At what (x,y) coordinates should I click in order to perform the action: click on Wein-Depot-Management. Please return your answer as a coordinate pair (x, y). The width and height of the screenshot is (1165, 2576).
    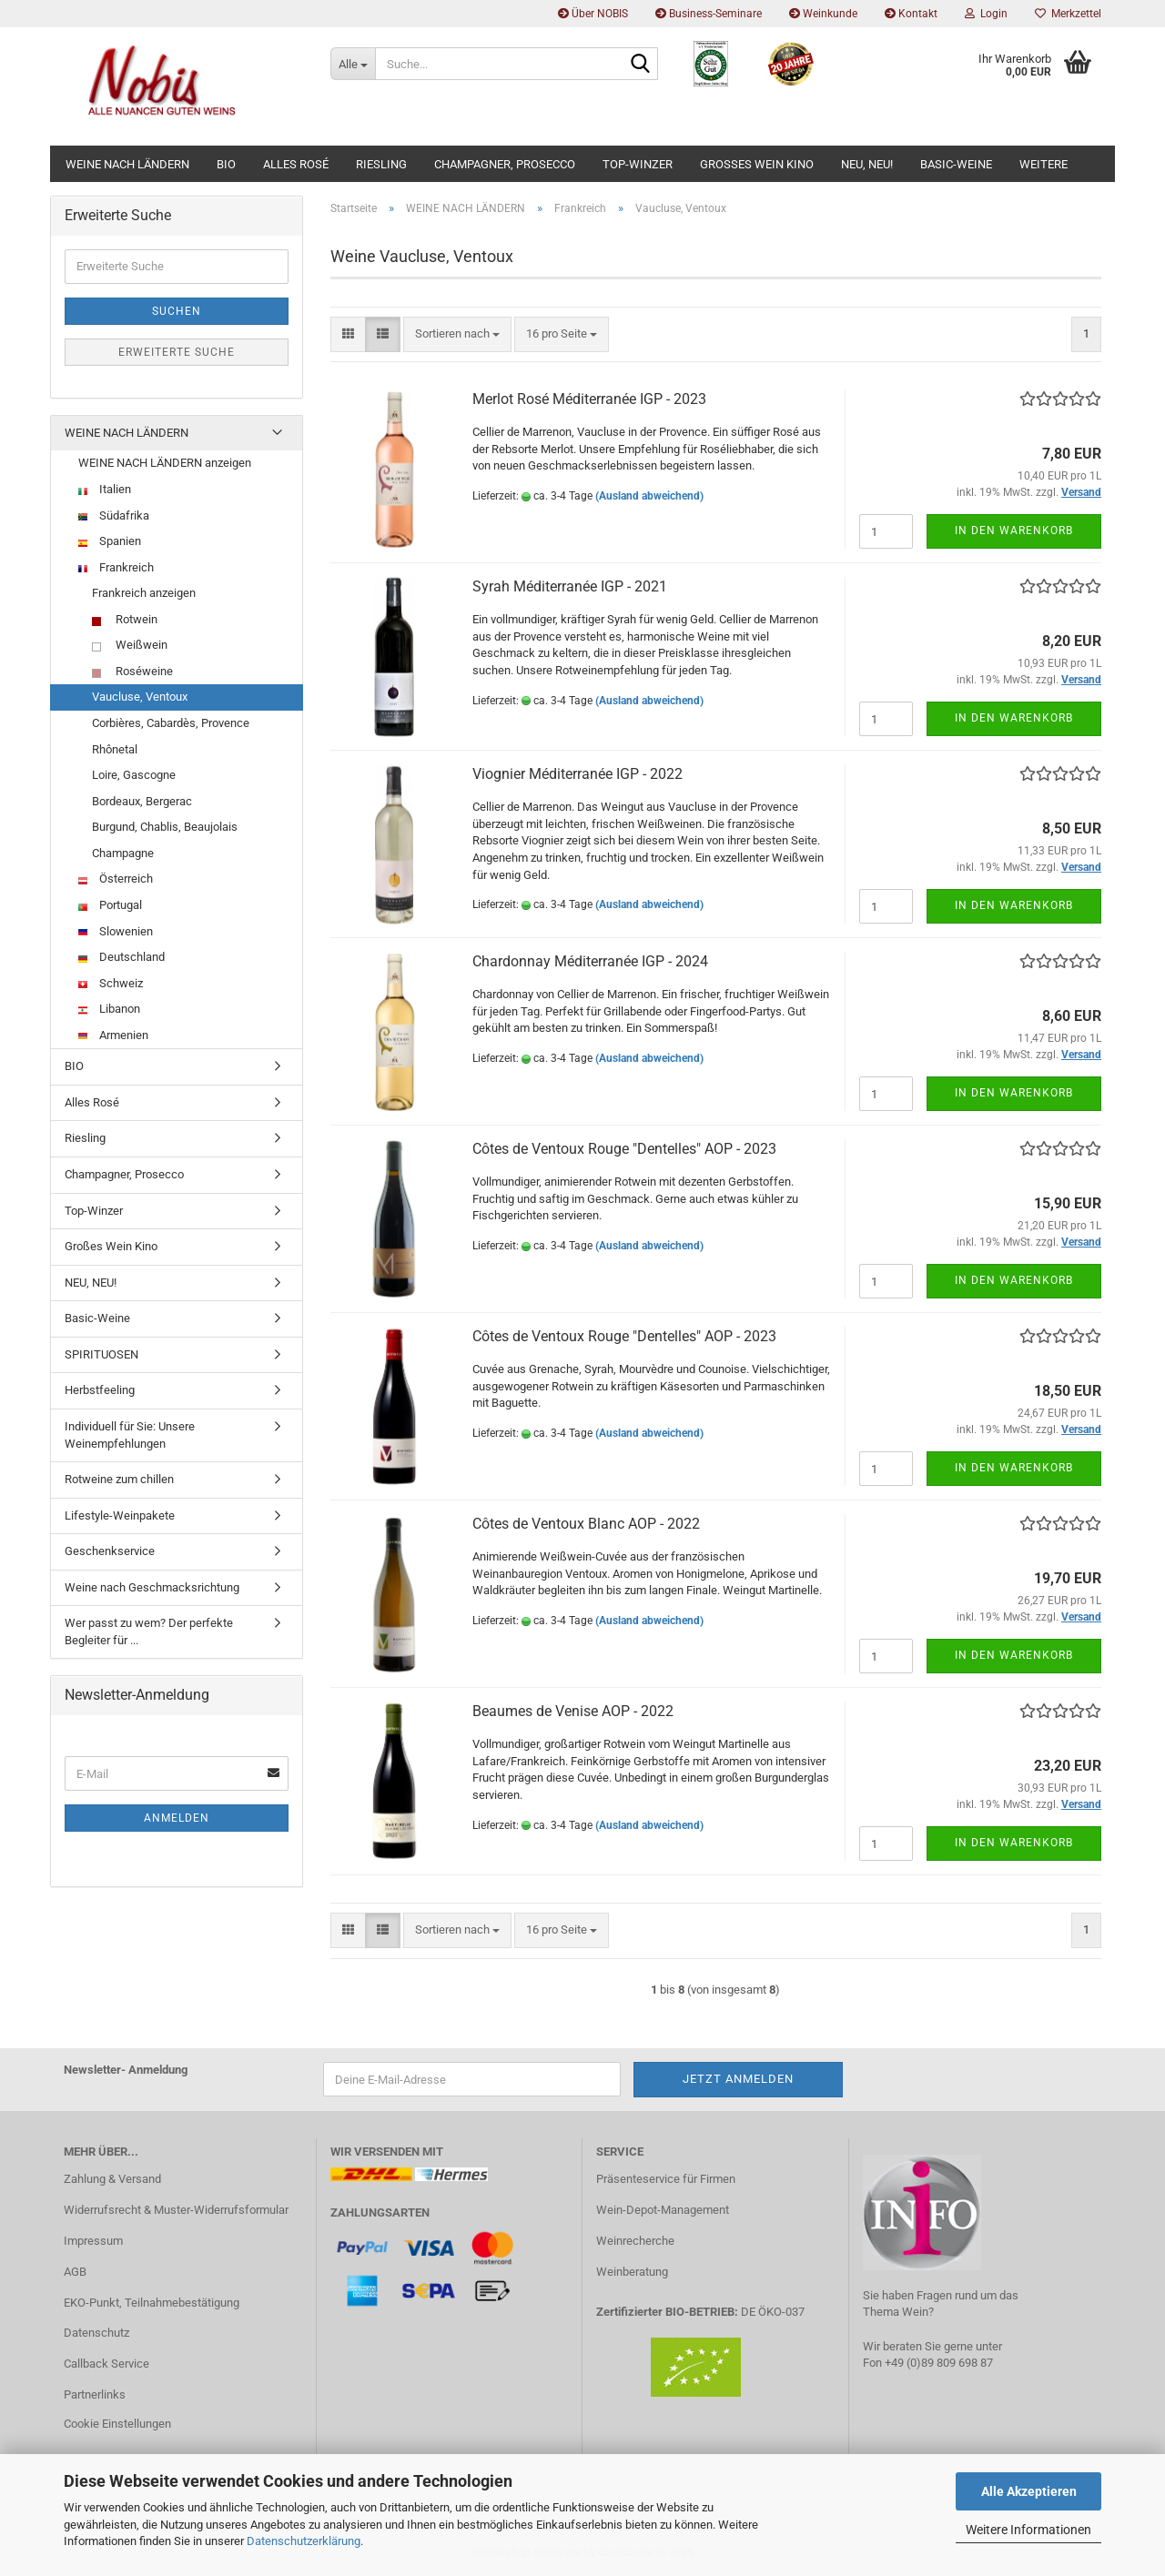
    Looking at the image, I should click on (662, 2210).